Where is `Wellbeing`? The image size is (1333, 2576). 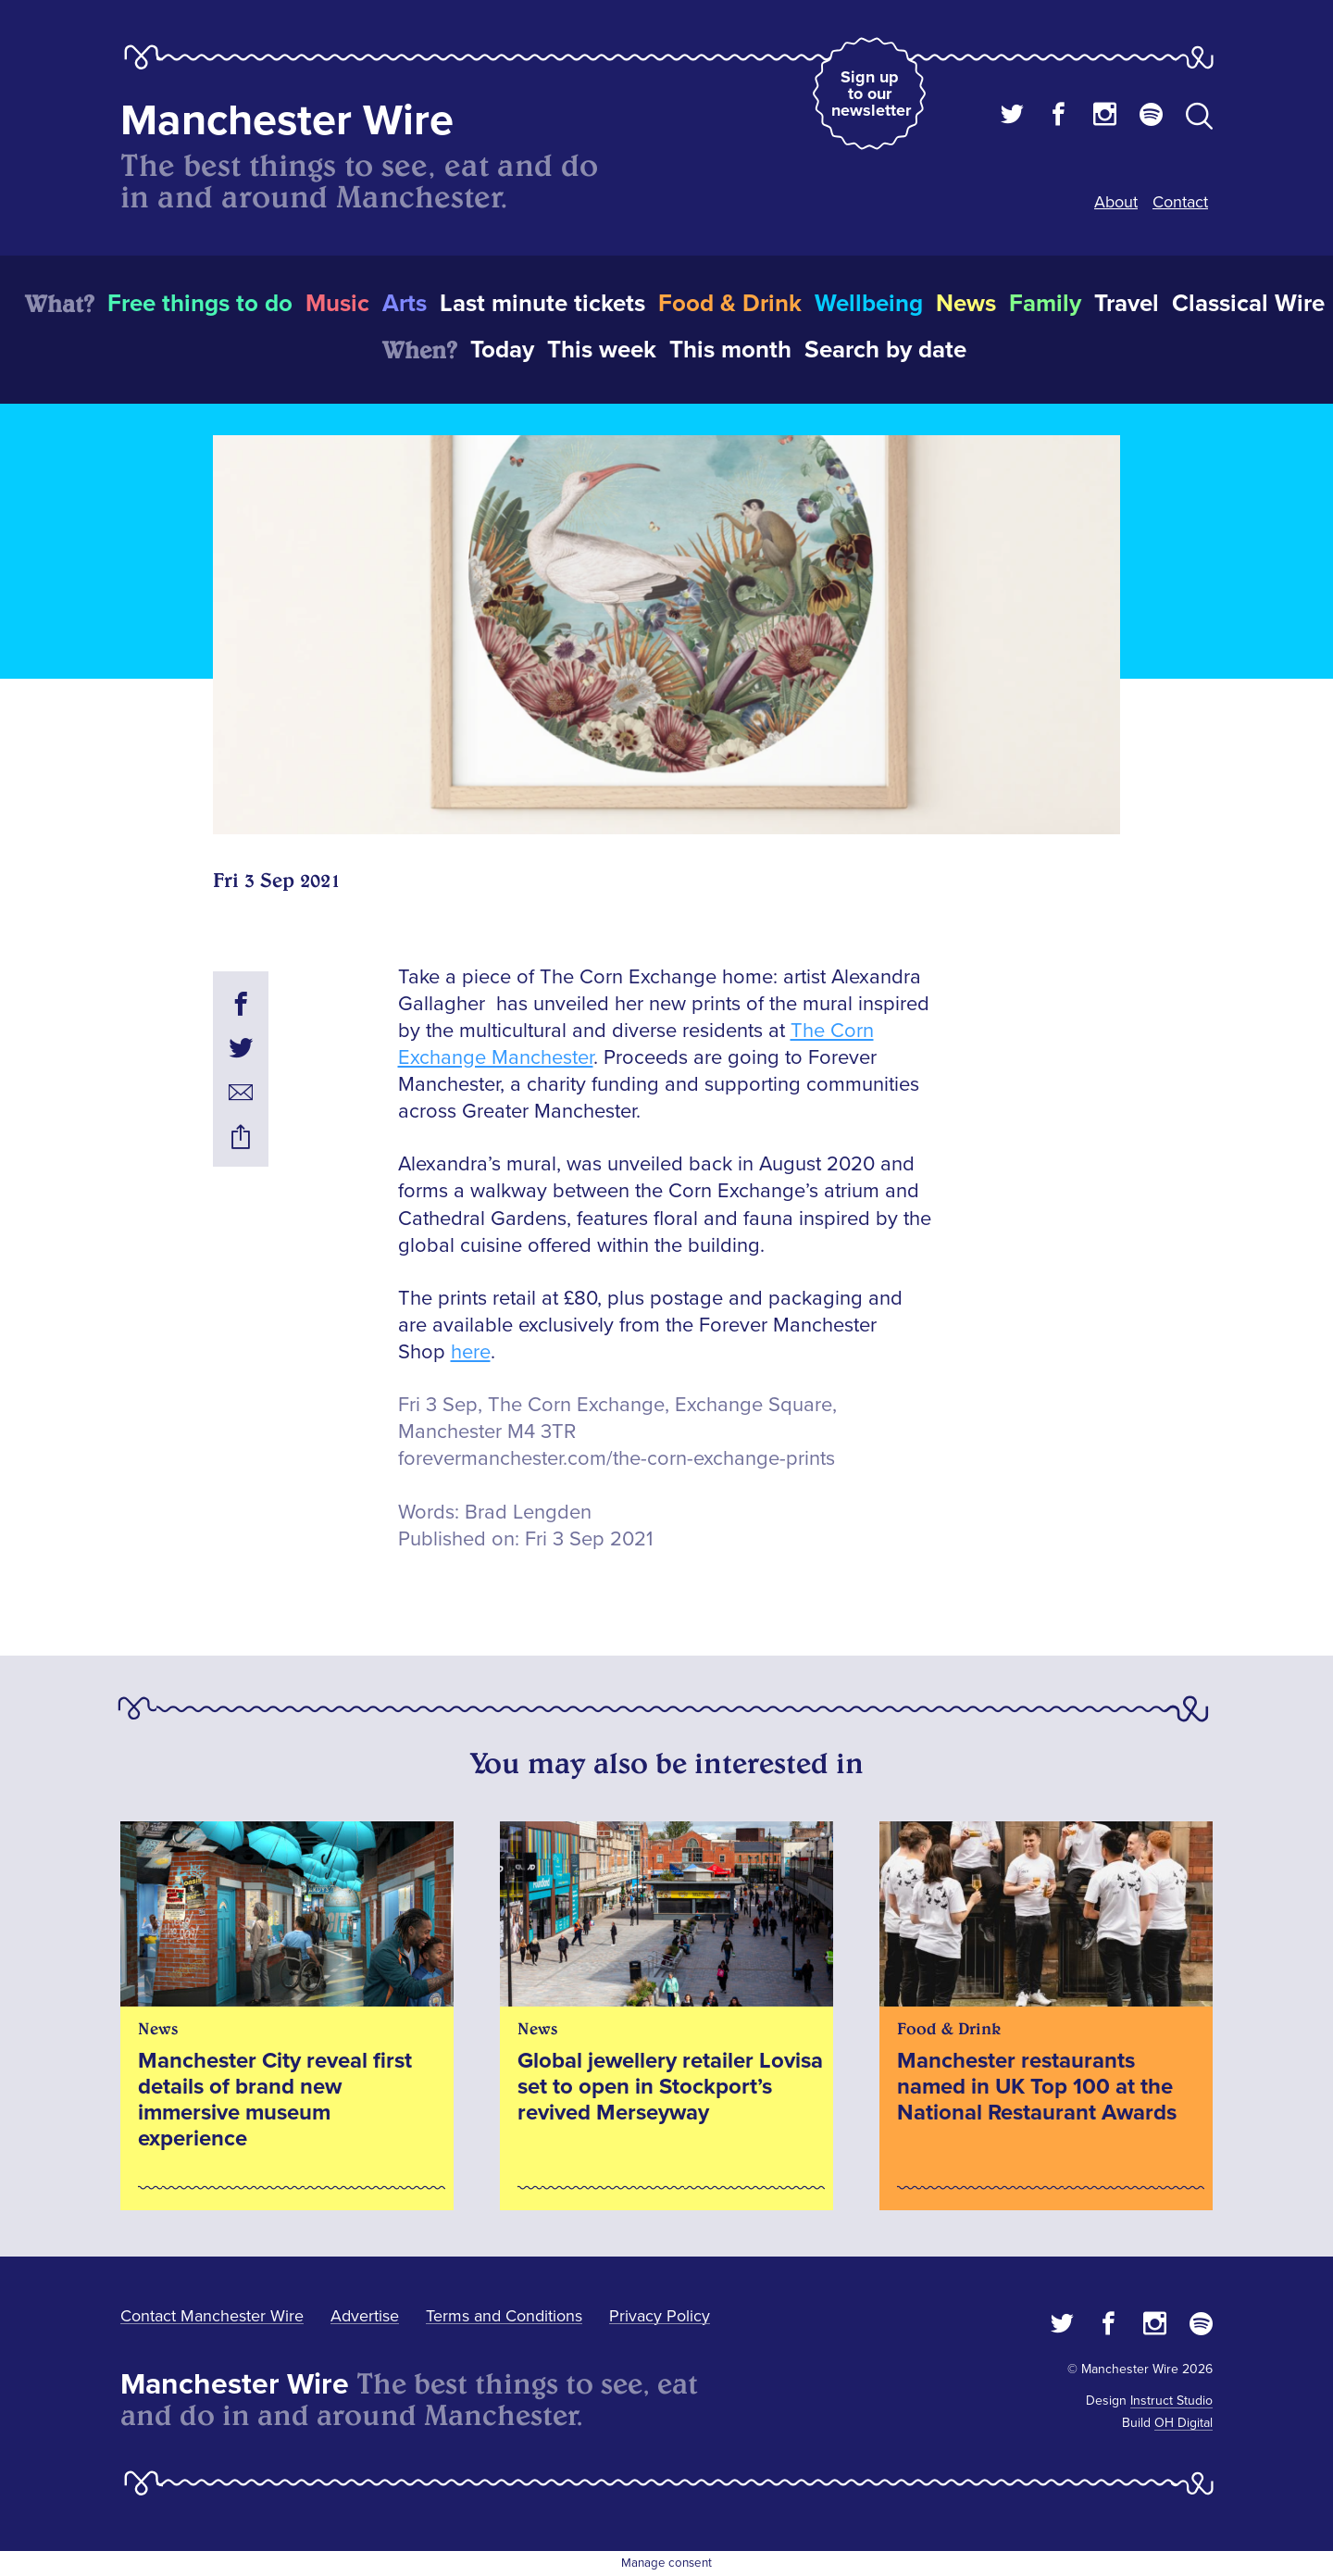
Wellbeing is located at coordinates (869, 304).